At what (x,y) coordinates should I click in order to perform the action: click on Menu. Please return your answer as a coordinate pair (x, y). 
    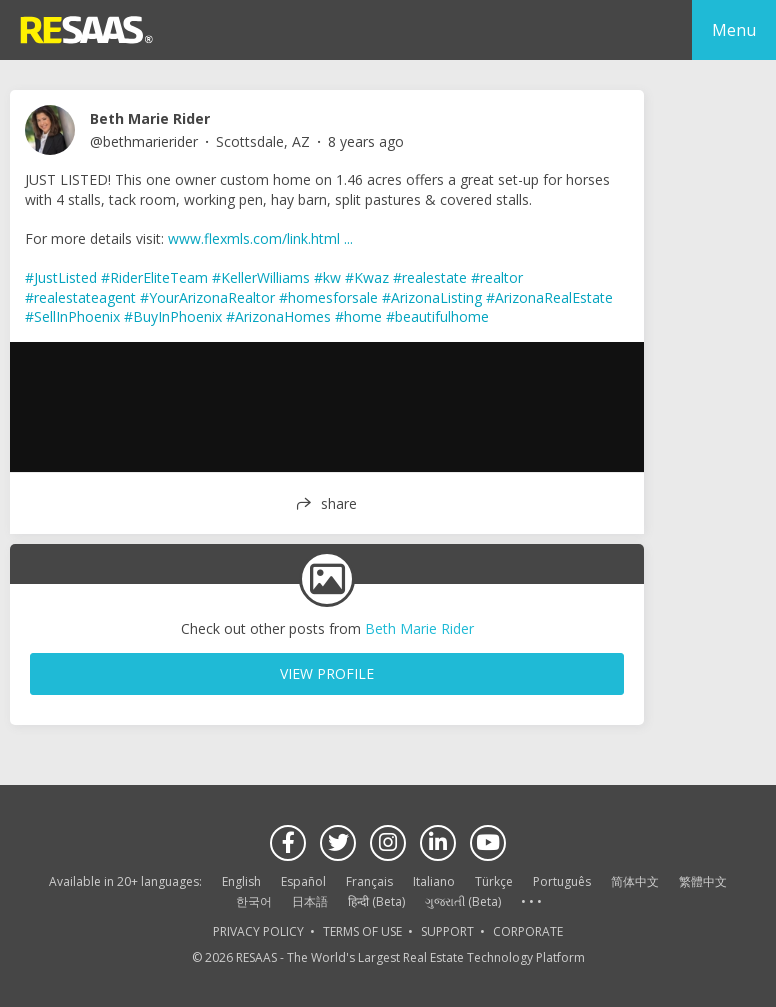
    Looking at the image, I should click on (734, 30).